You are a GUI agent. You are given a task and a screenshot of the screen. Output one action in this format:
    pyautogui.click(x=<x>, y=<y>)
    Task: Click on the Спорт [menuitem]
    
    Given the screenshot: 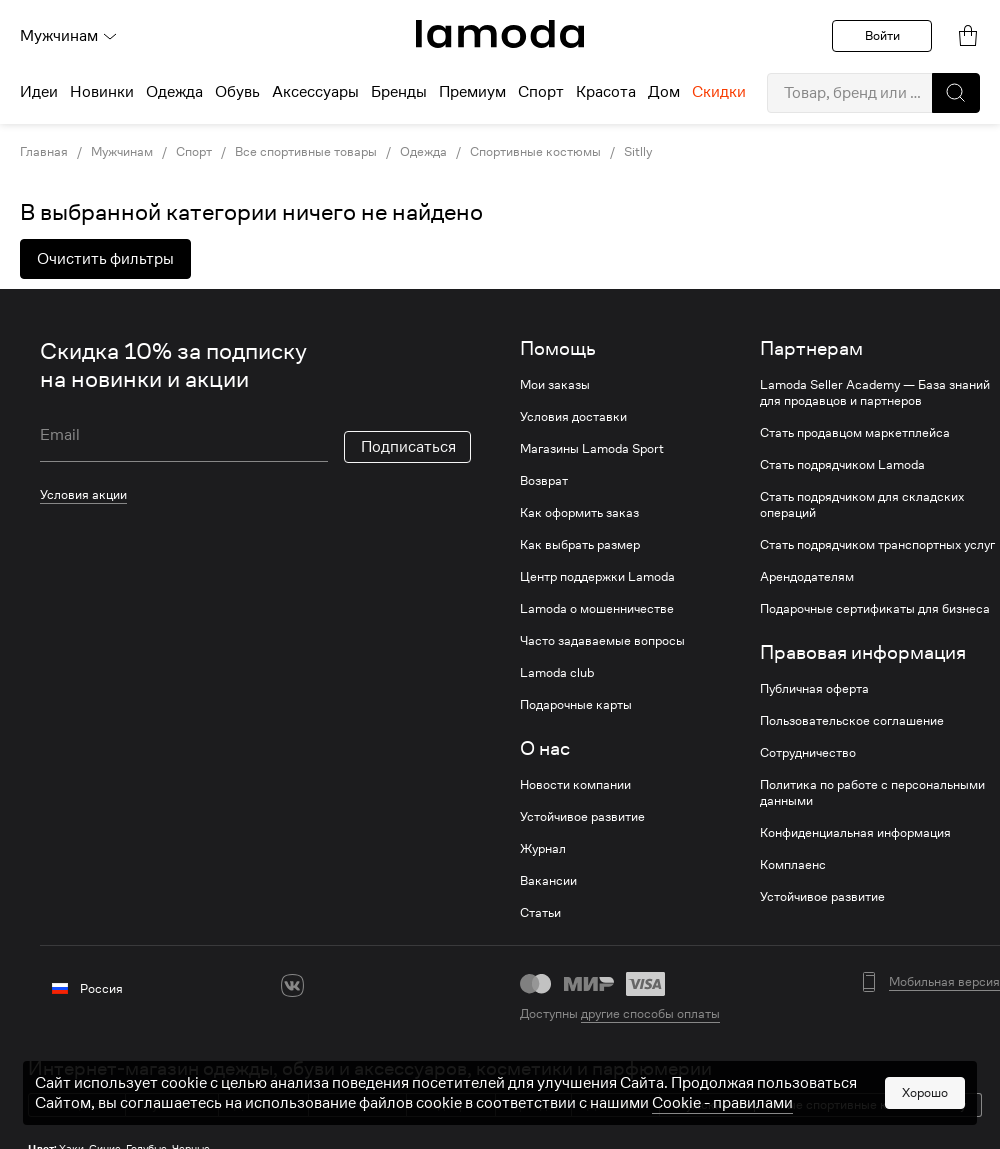 What is the action you would take?
    pyautogui.click(x=541, y=92)
    